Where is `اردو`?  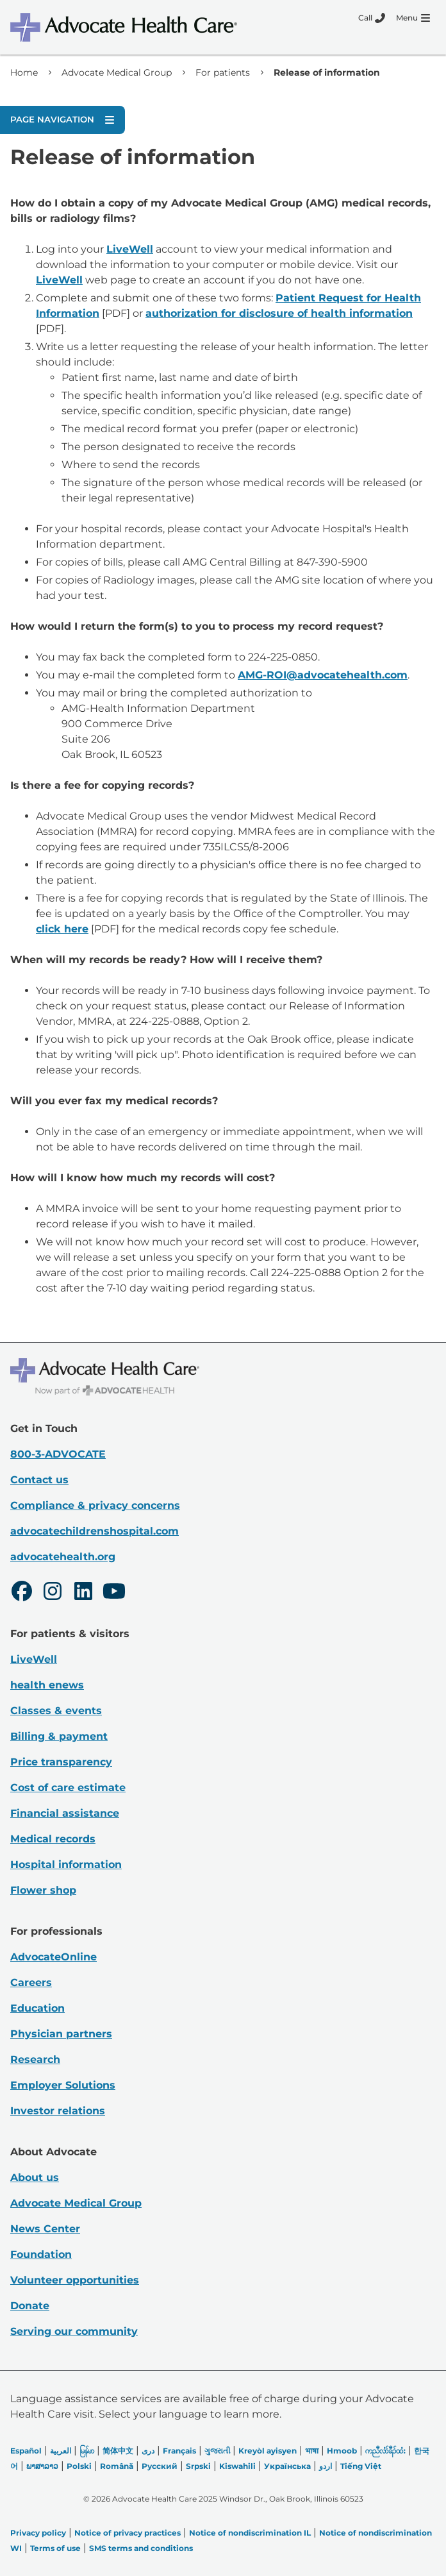 اردو is located at coordinates (325, 2466).